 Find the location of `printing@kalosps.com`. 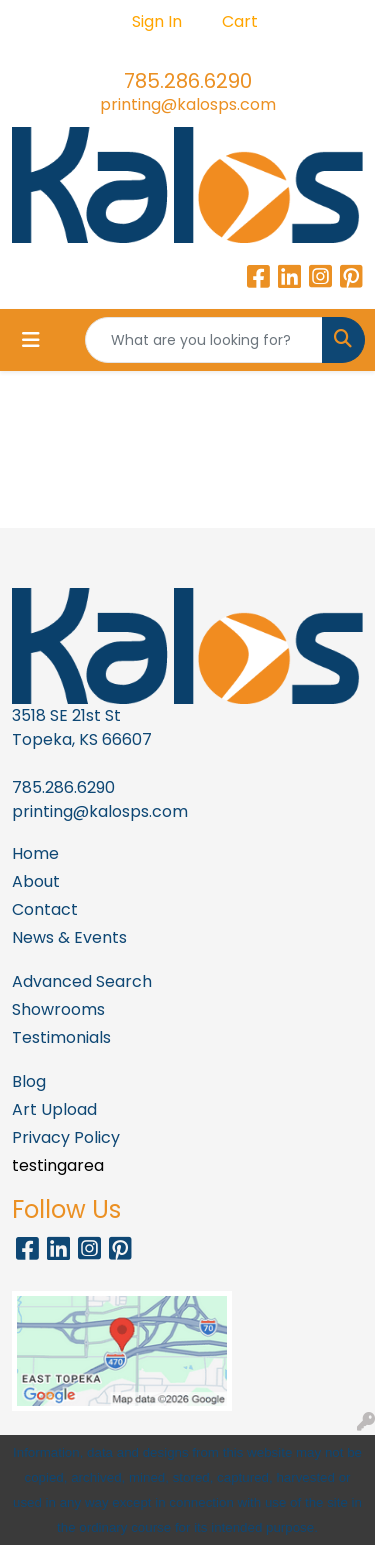

printing@kalosps.com is located at coordinates (188, 104).